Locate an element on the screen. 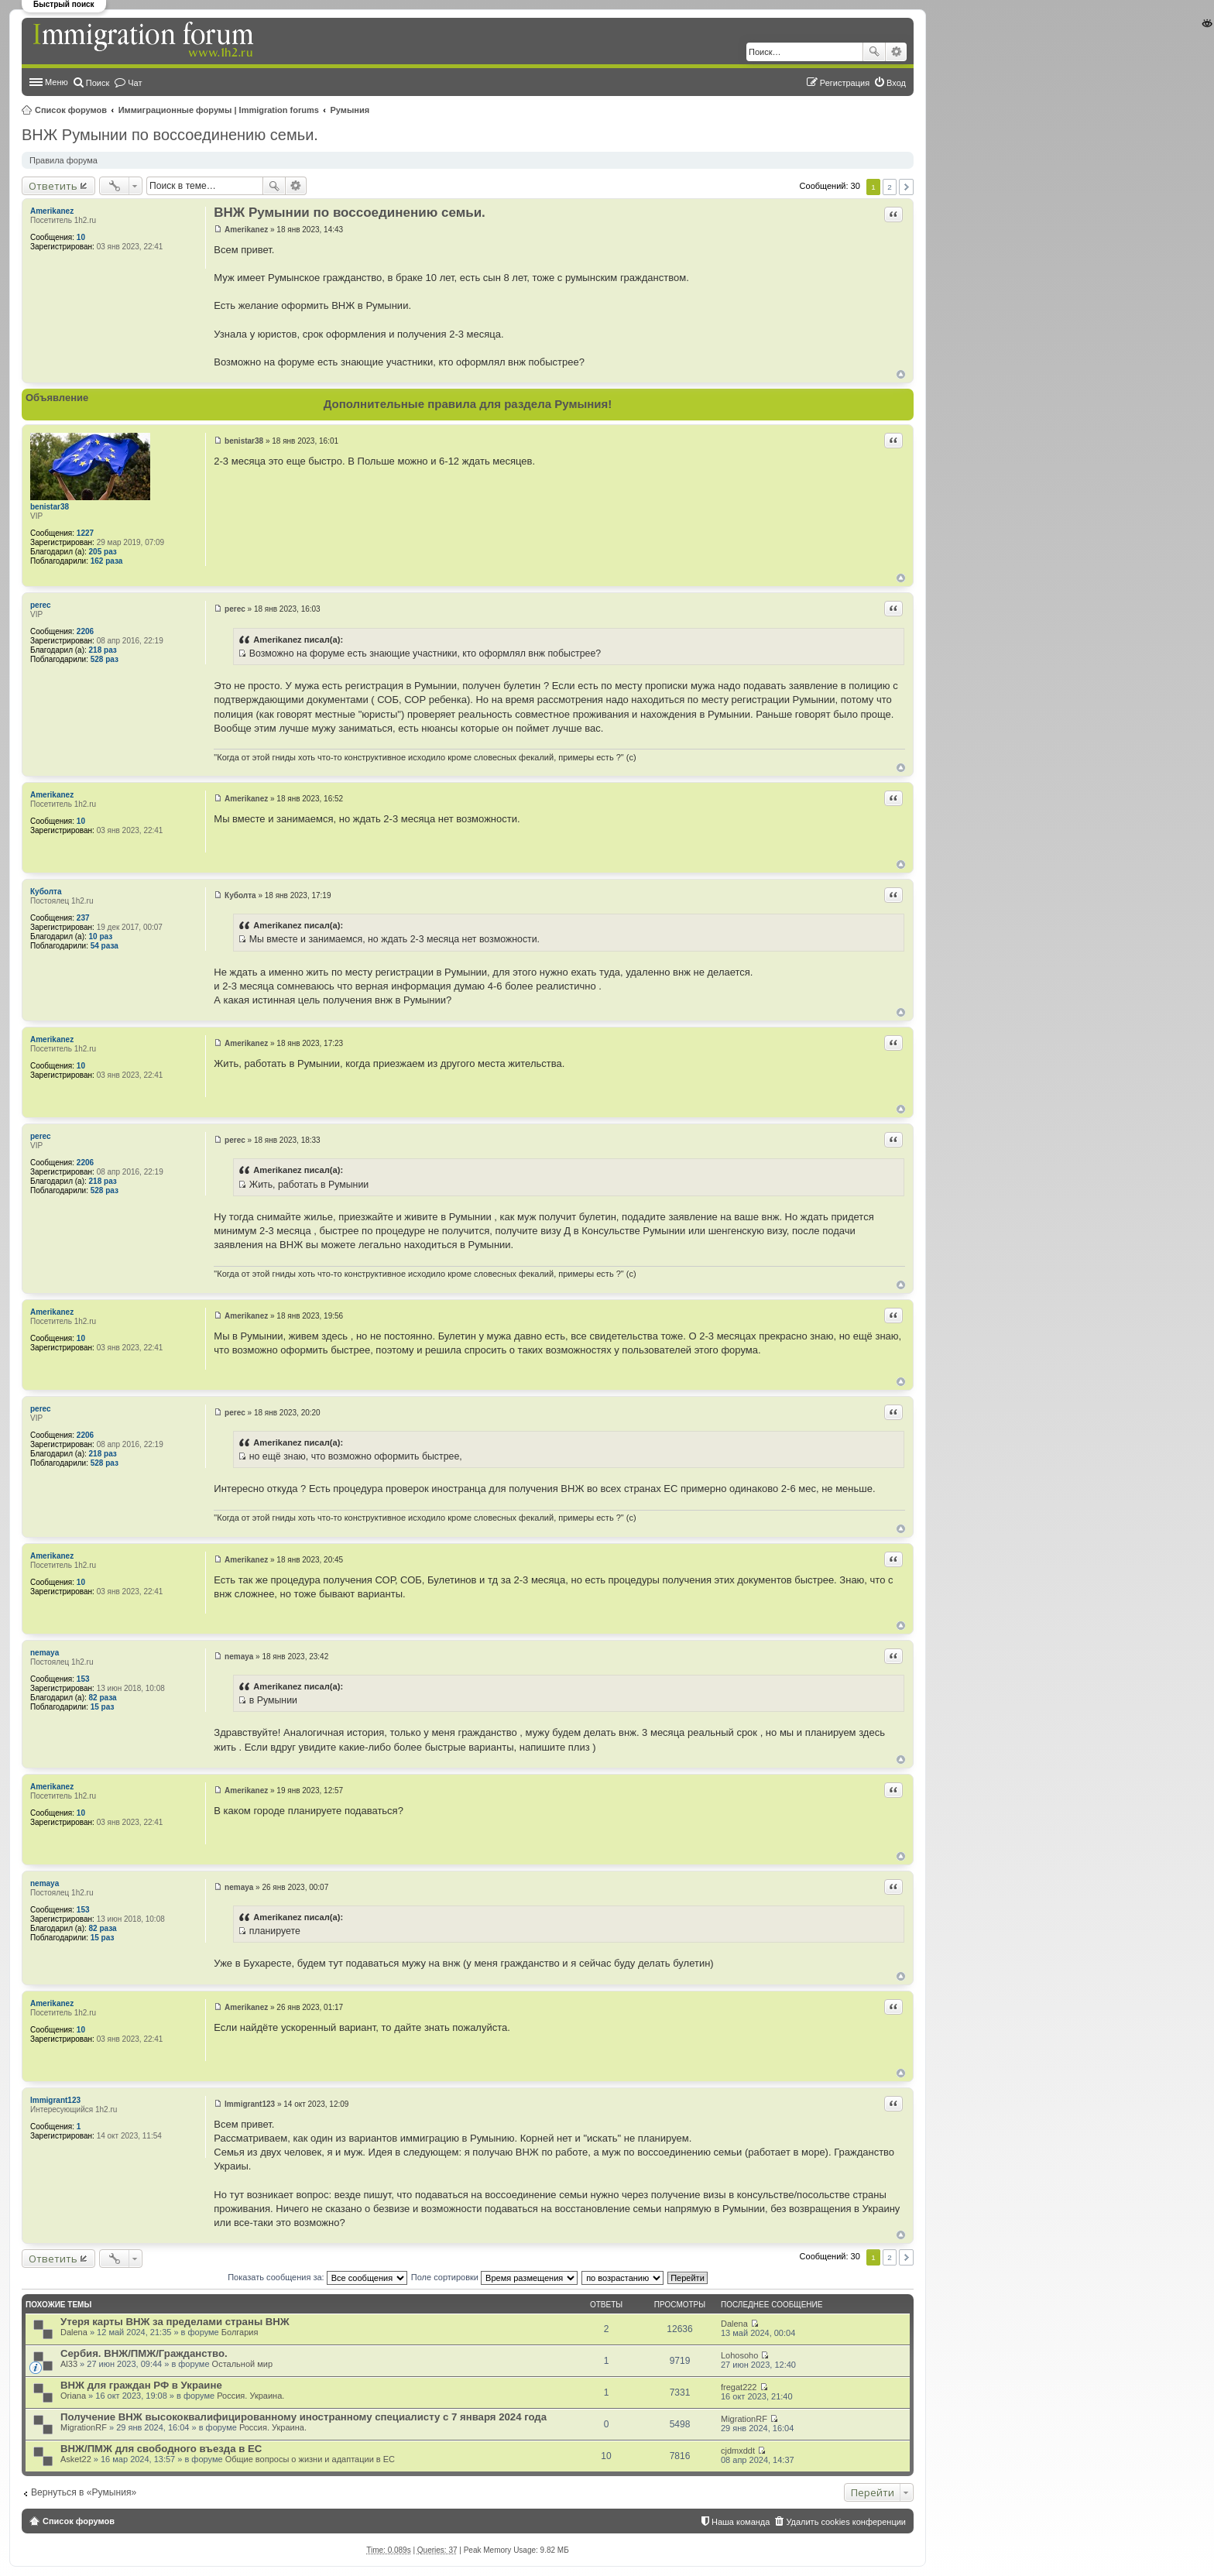 The image size is (1214, 2576). Вернуться к началу is located at coordinates (901, 374).